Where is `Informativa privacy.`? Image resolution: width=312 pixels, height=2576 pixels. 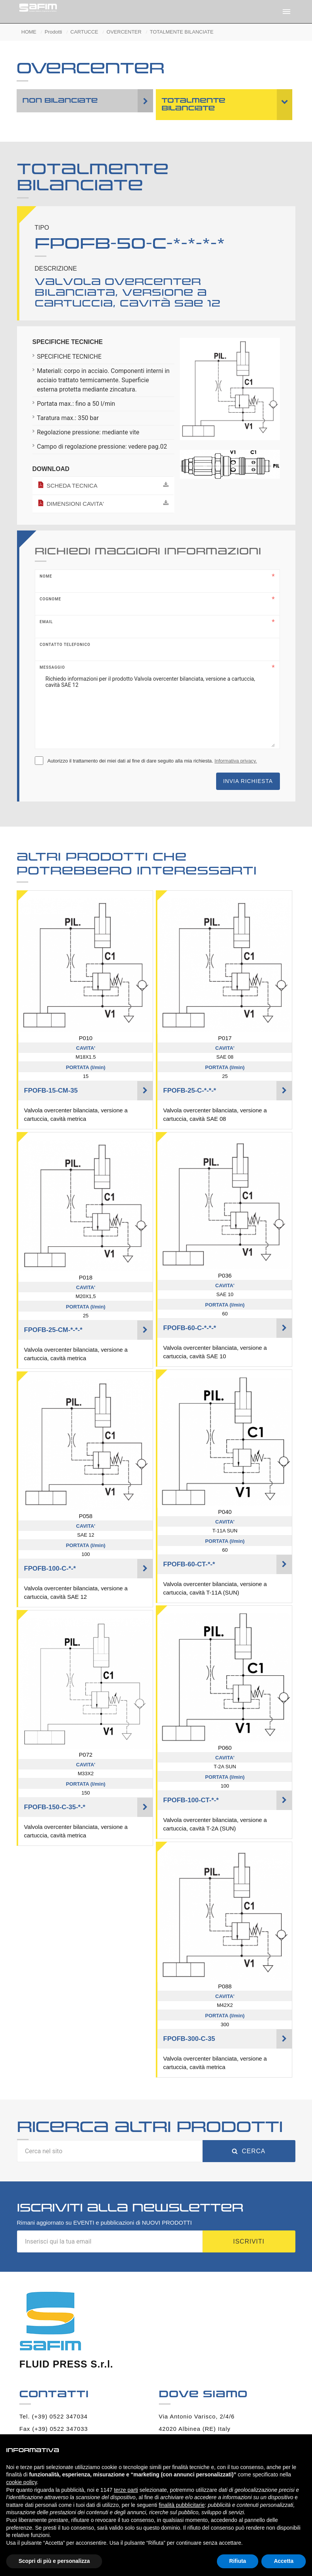
Informativa privacy. is located at coordinates (236, 761).